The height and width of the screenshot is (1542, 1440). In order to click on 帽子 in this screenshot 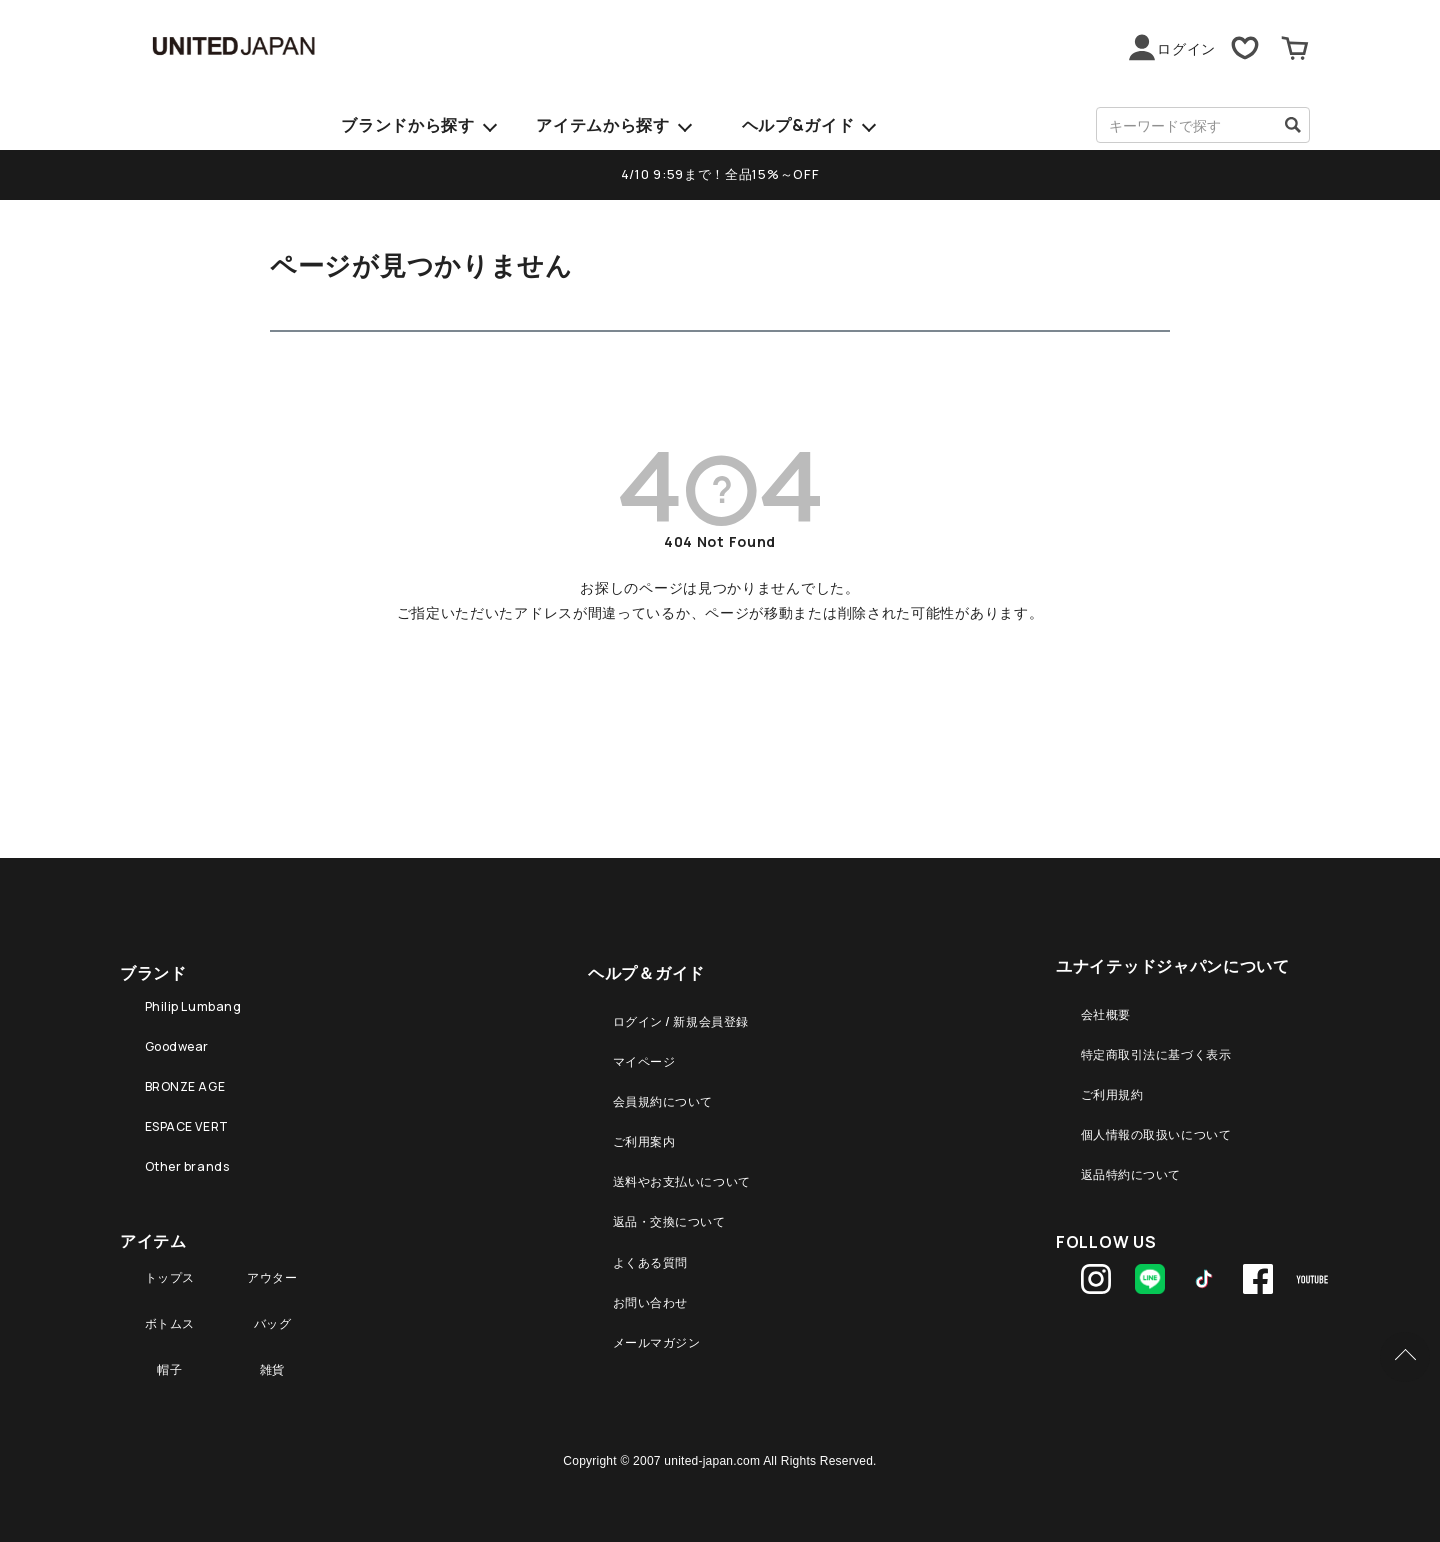, I will do `click(168, 1350)`.